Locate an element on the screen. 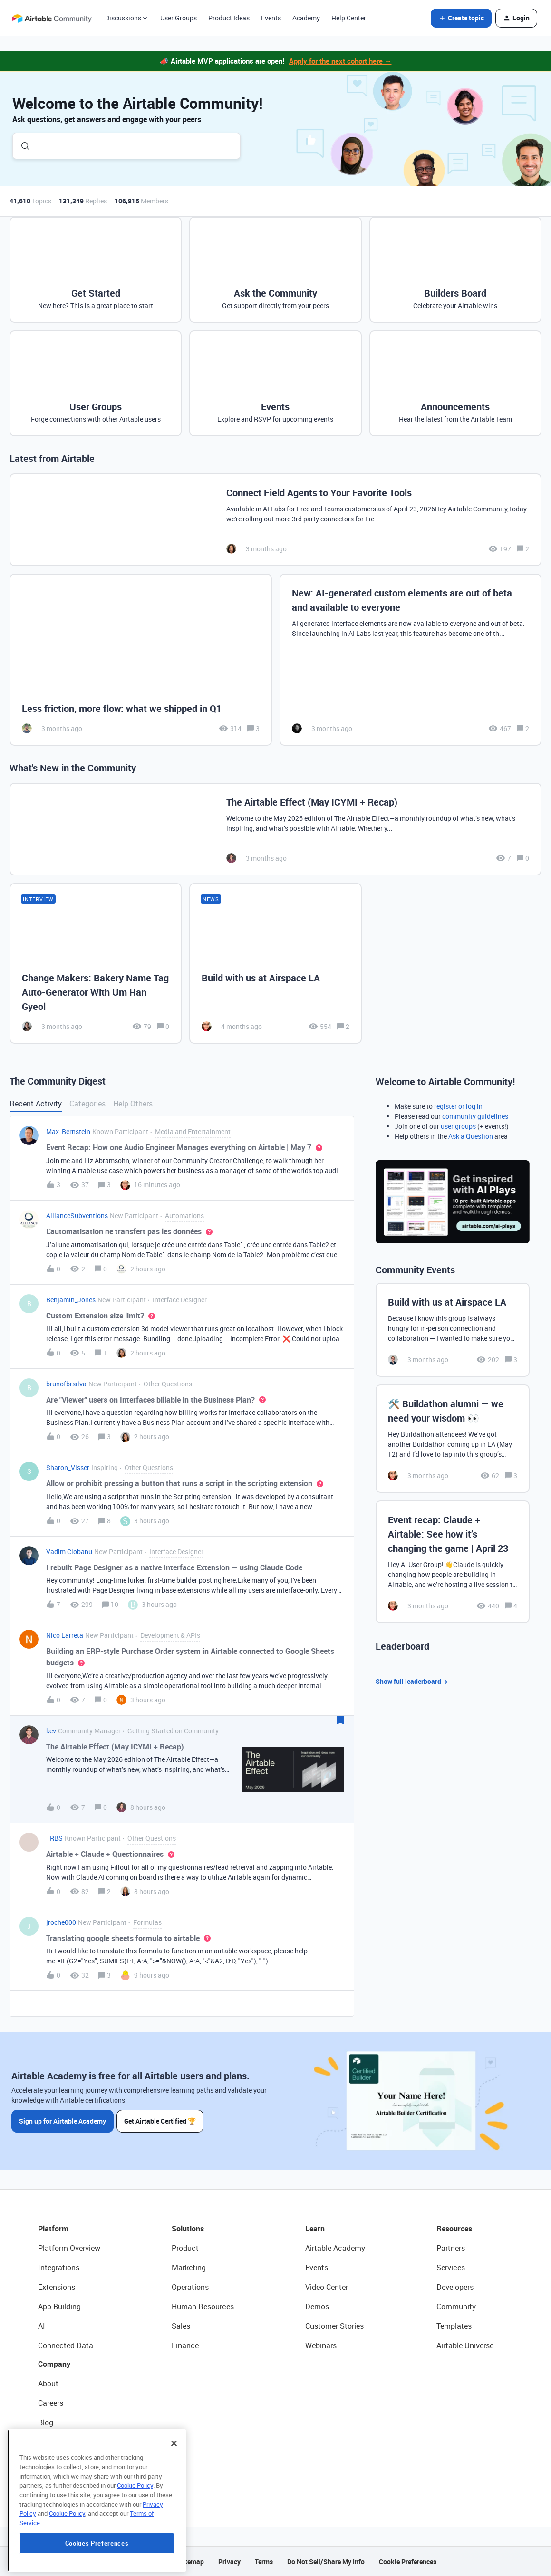  [Event recap: Claude + Airtable: See how it’s changing the game | April 23] is located at coordinates (453, 1561).